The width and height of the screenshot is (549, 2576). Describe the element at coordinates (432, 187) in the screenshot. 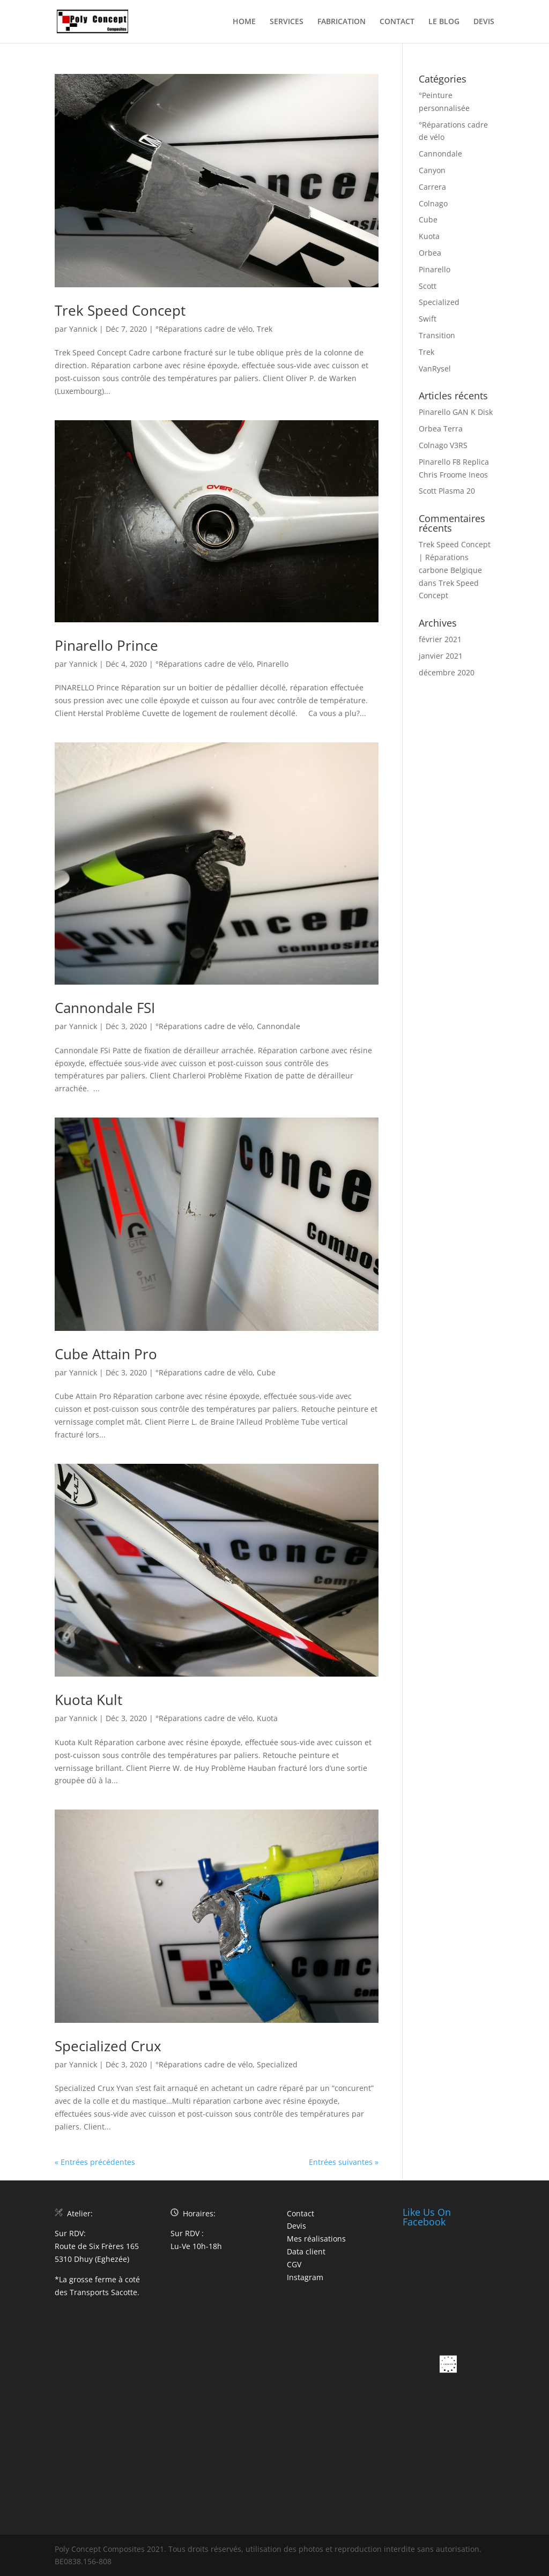

I see `Carrera` at that location.